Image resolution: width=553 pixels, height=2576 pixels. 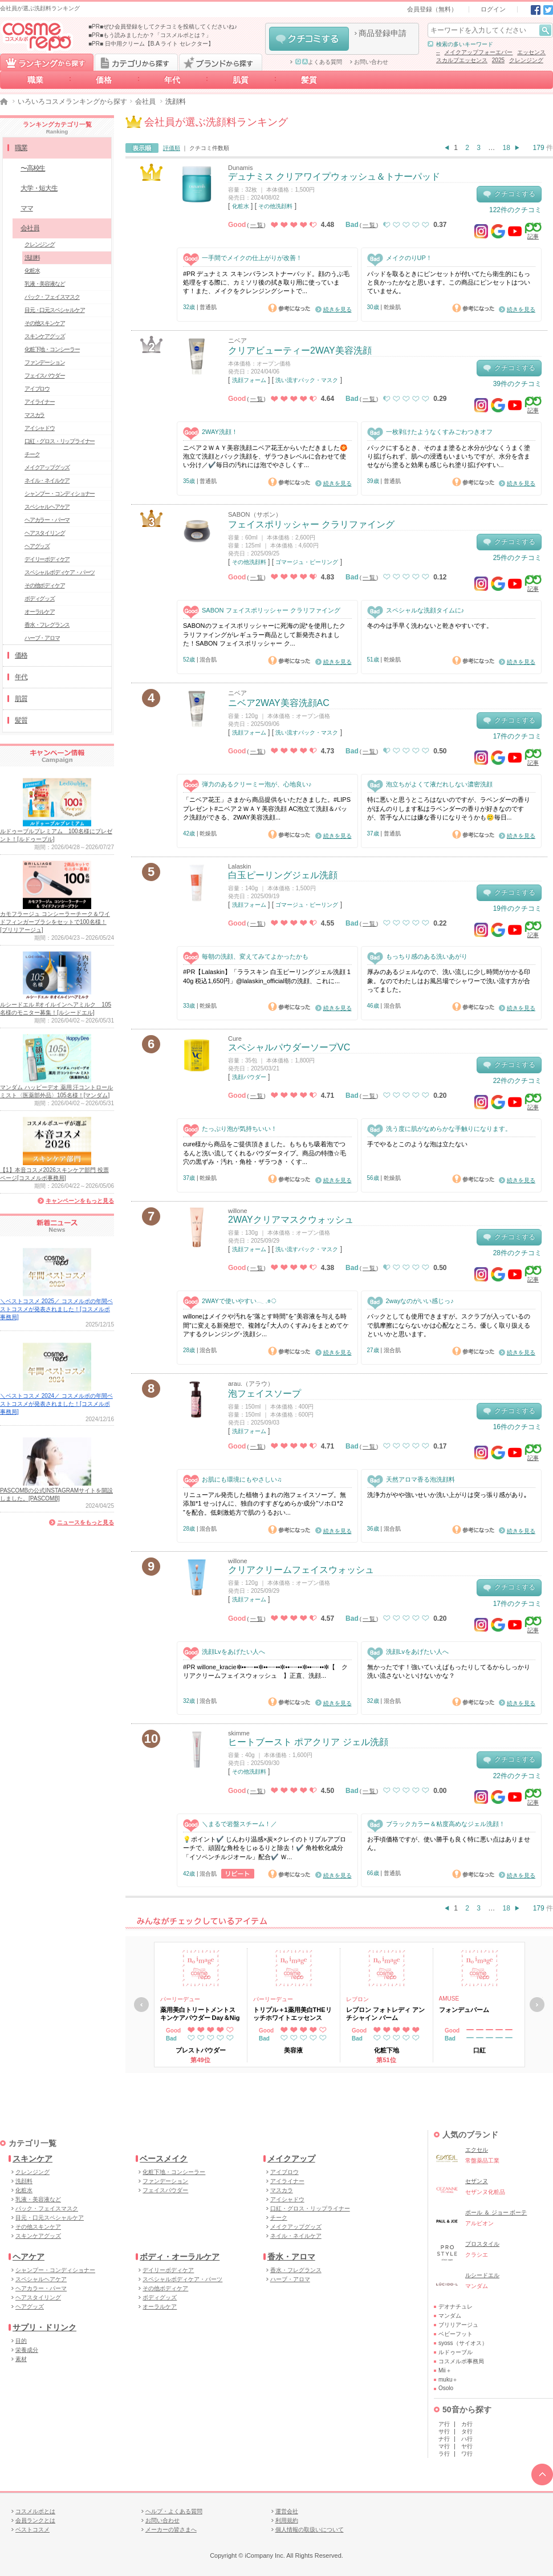 I want to click on 「ニベア花王」さまから商品提供をいただきました。#LIPSプレゼント#ニベア２ＷＡＹ美容洗顔 AC泡立て洗顔＆パック洗顔ができる、2WAY美容洗顔..., so click(x=267, y=808).